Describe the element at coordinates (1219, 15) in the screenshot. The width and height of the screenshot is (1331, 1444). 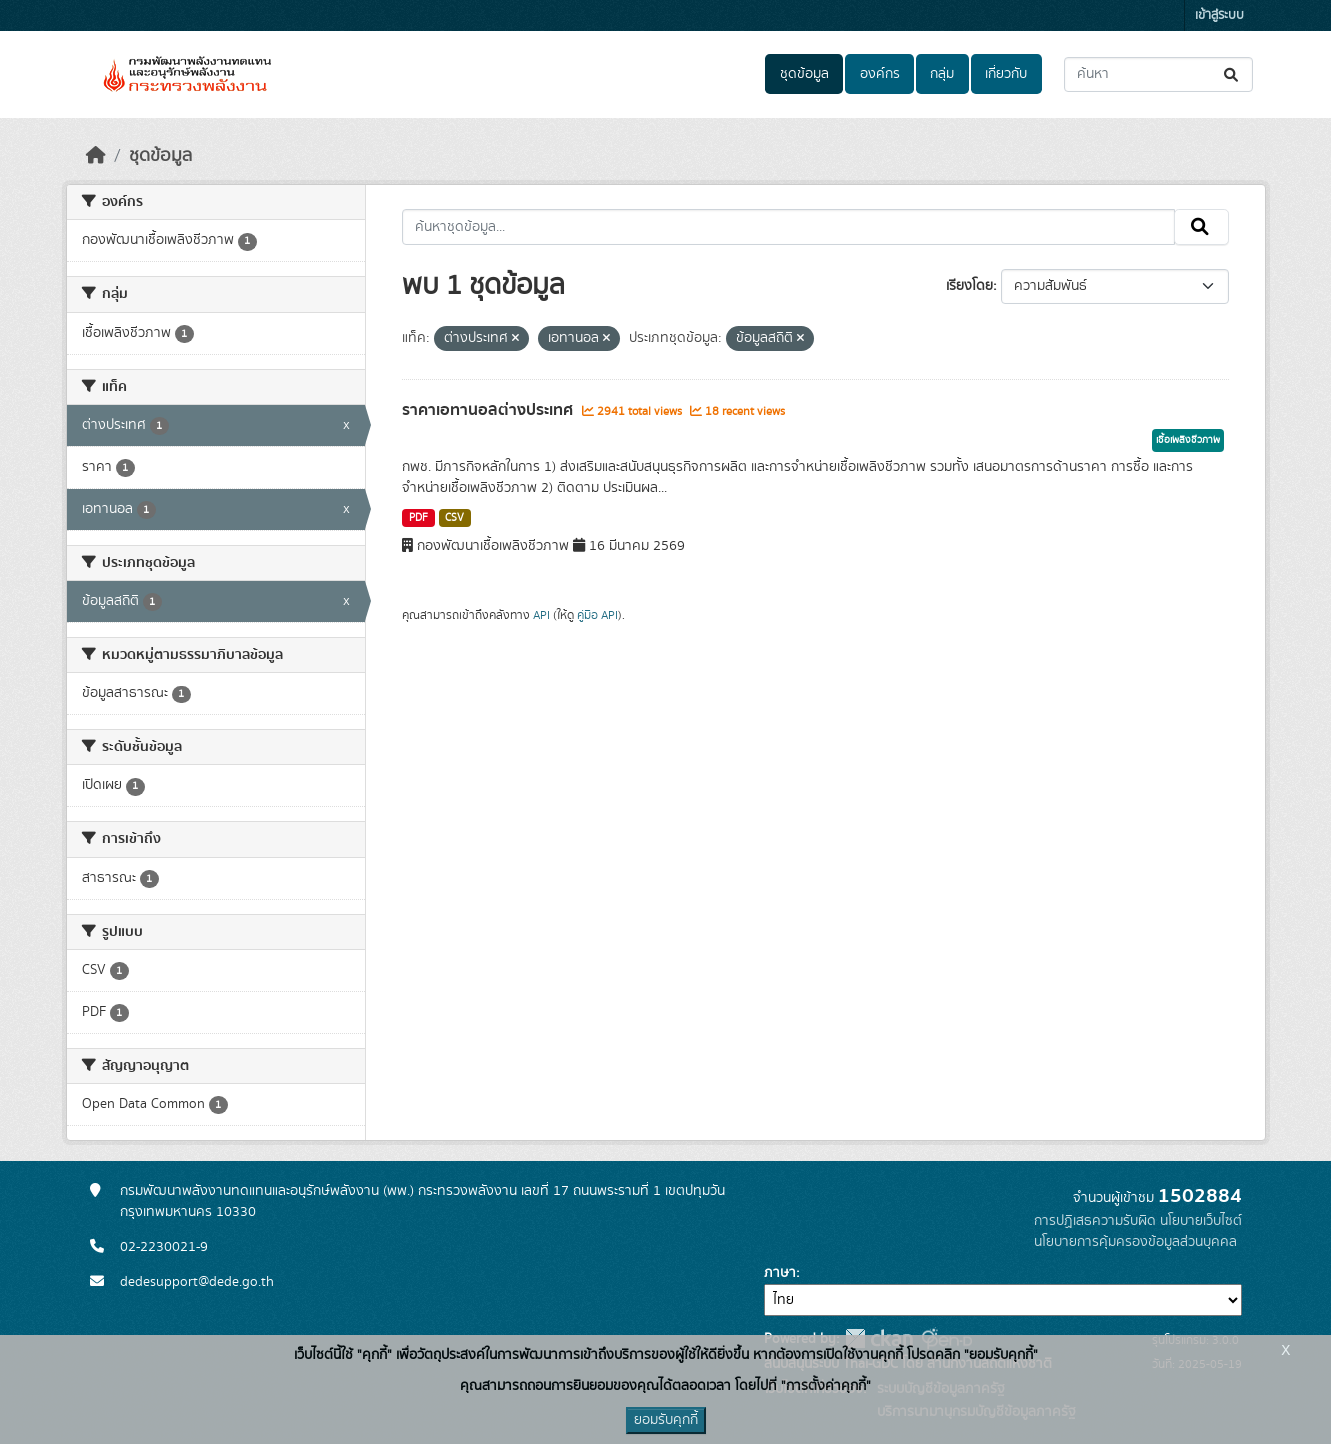
I see `เข้าสู่ระบบ` at that location.